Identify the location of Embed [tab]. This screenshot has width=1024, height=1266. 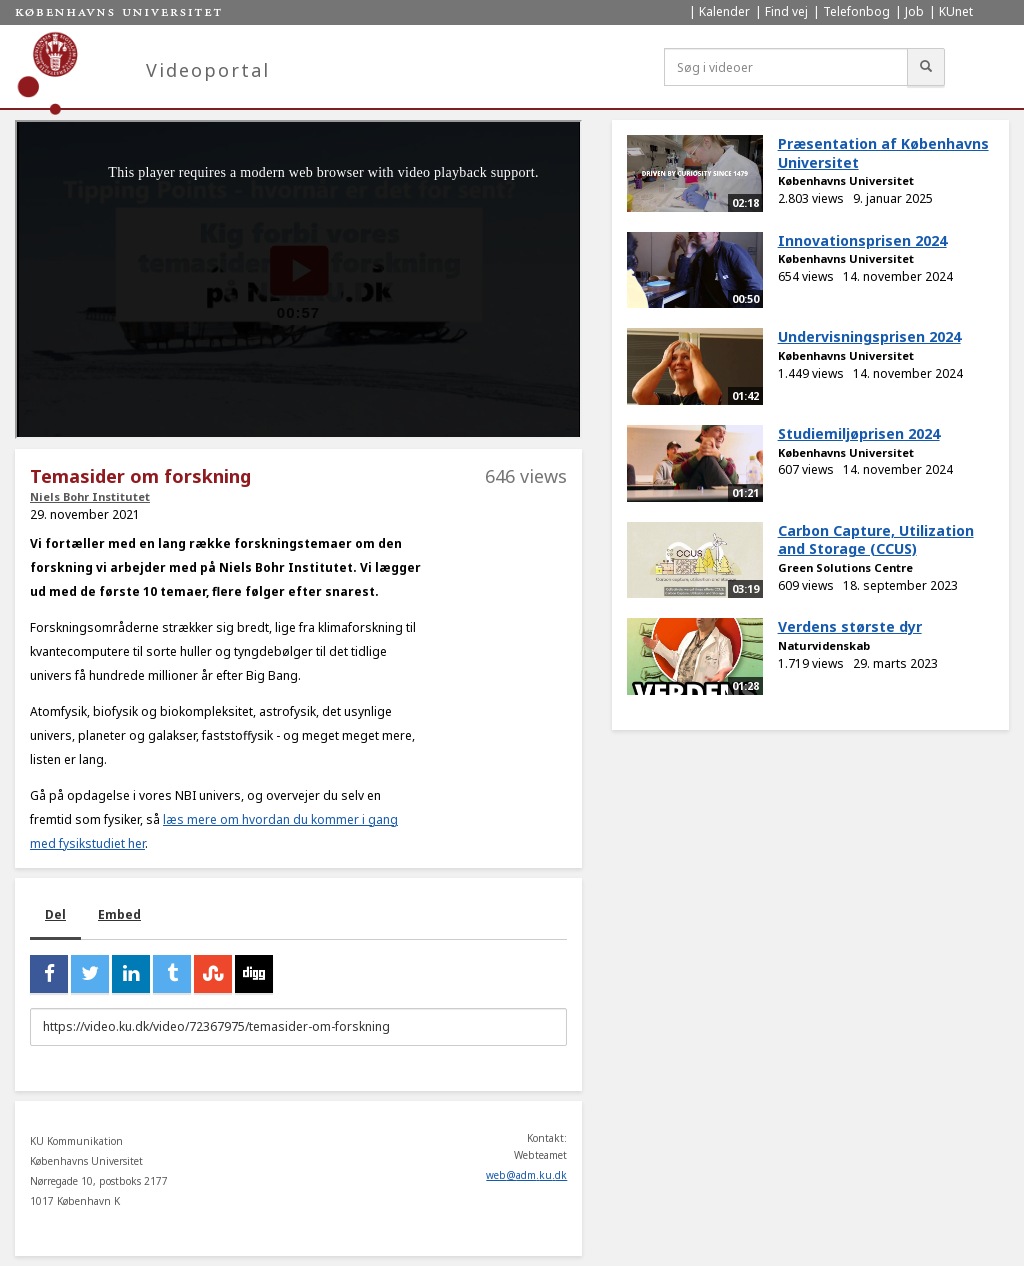
(119, 914).